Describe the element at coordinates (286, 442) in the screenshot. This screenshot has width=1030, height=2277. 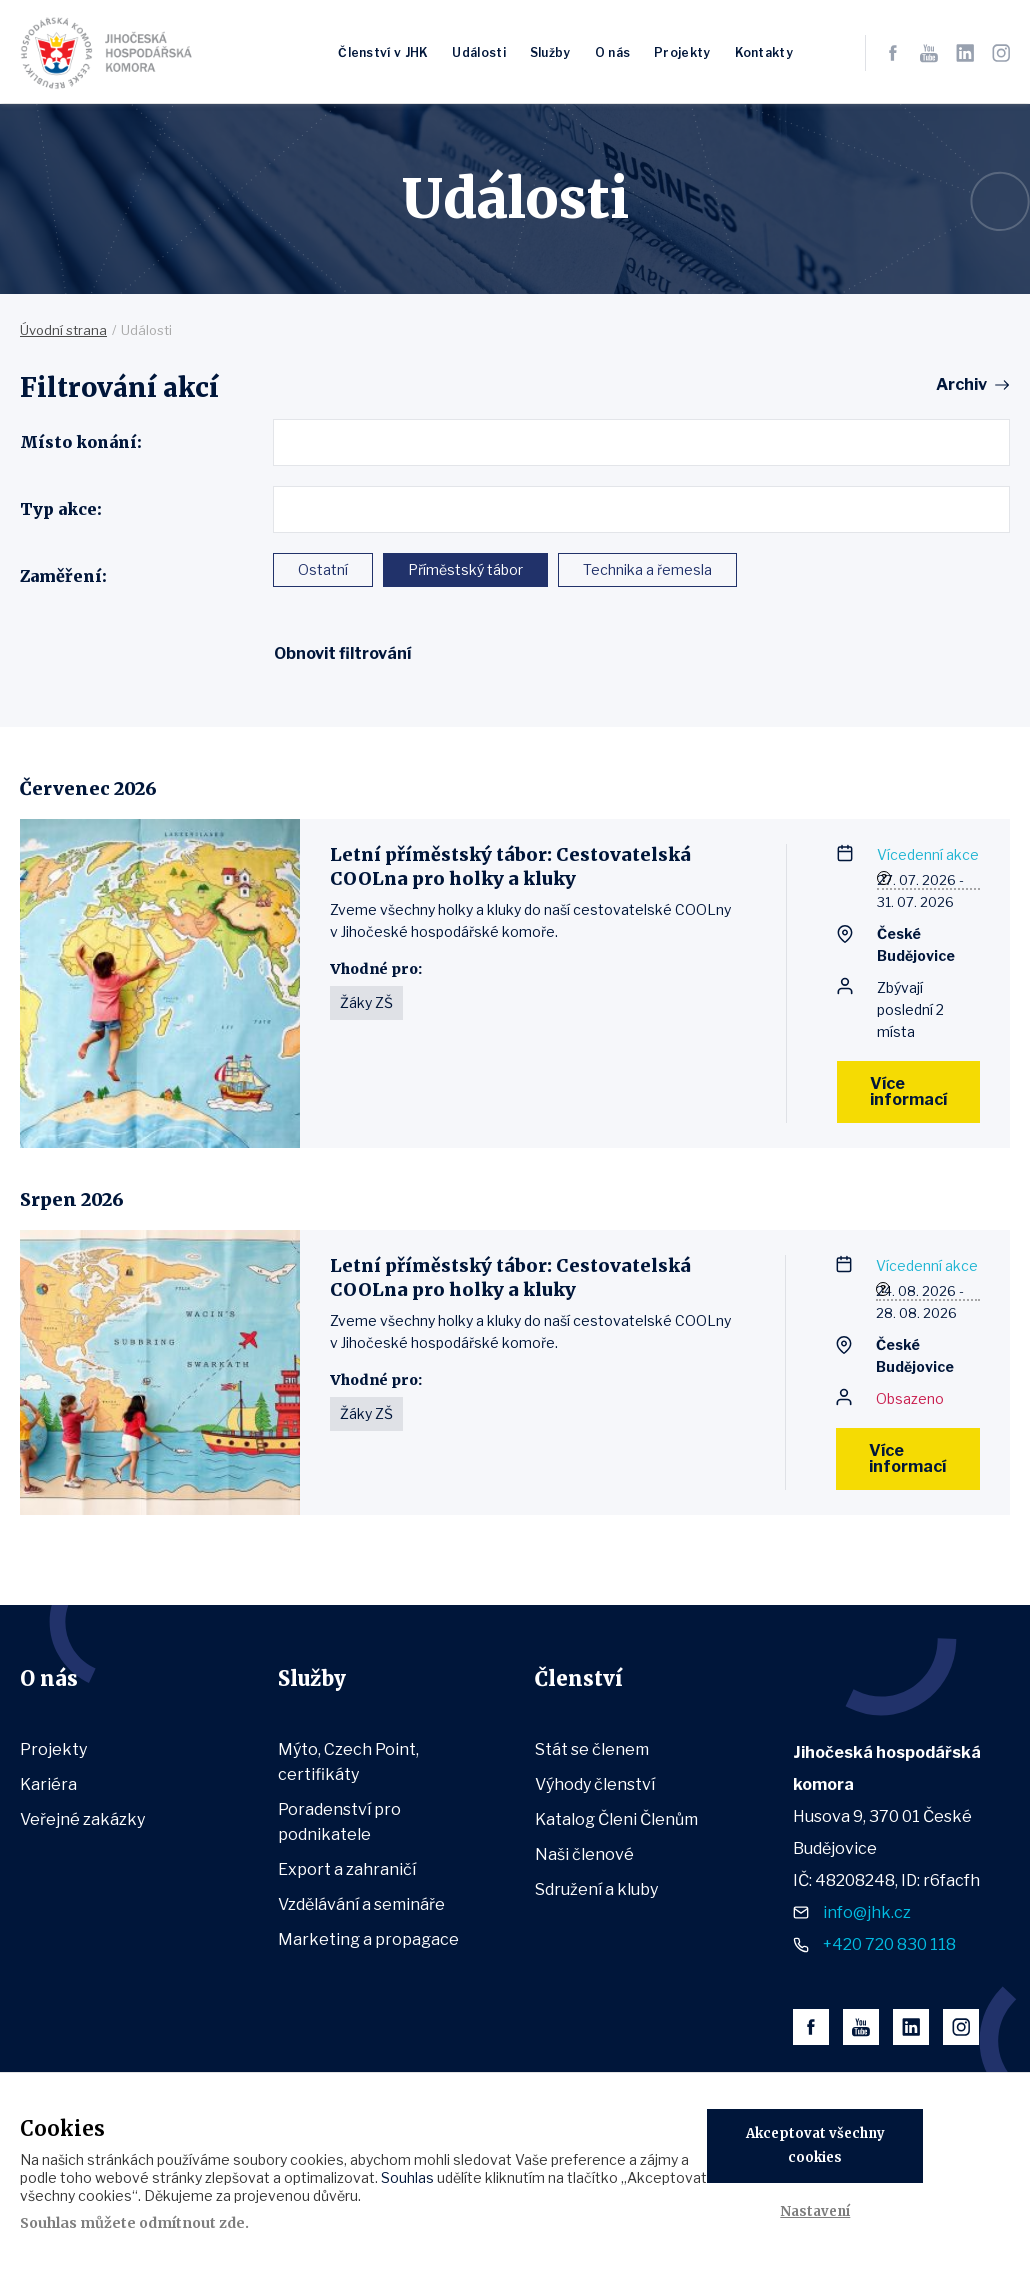
I see `[textbox]` at that location.